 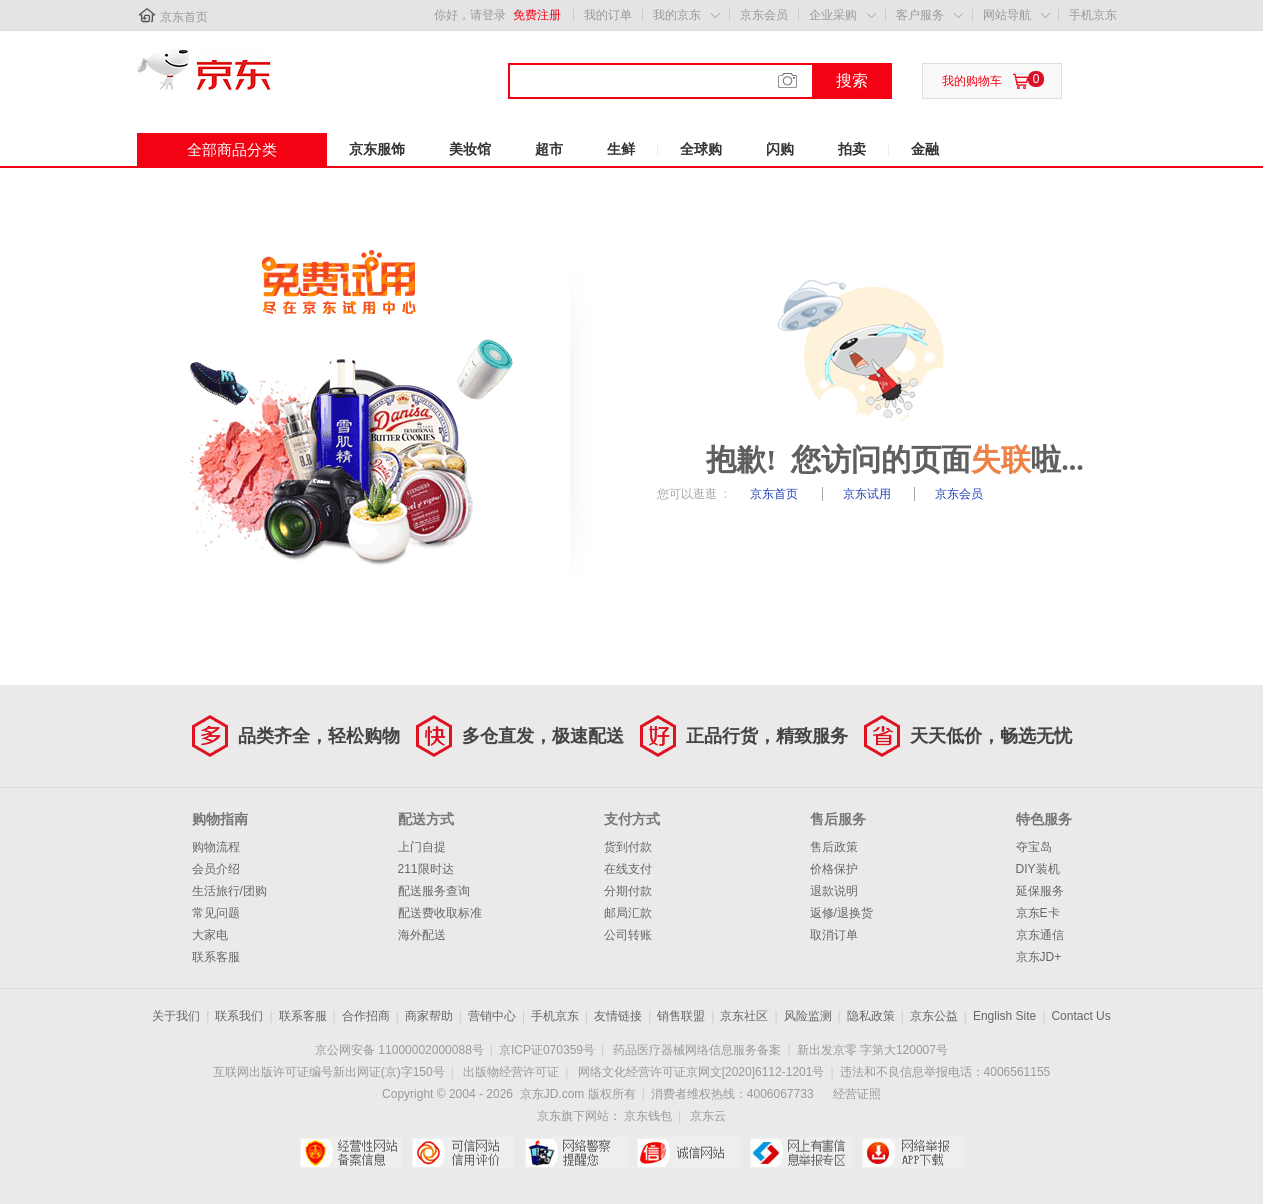 I want to click on 闪购, so click(x=780, y=149).